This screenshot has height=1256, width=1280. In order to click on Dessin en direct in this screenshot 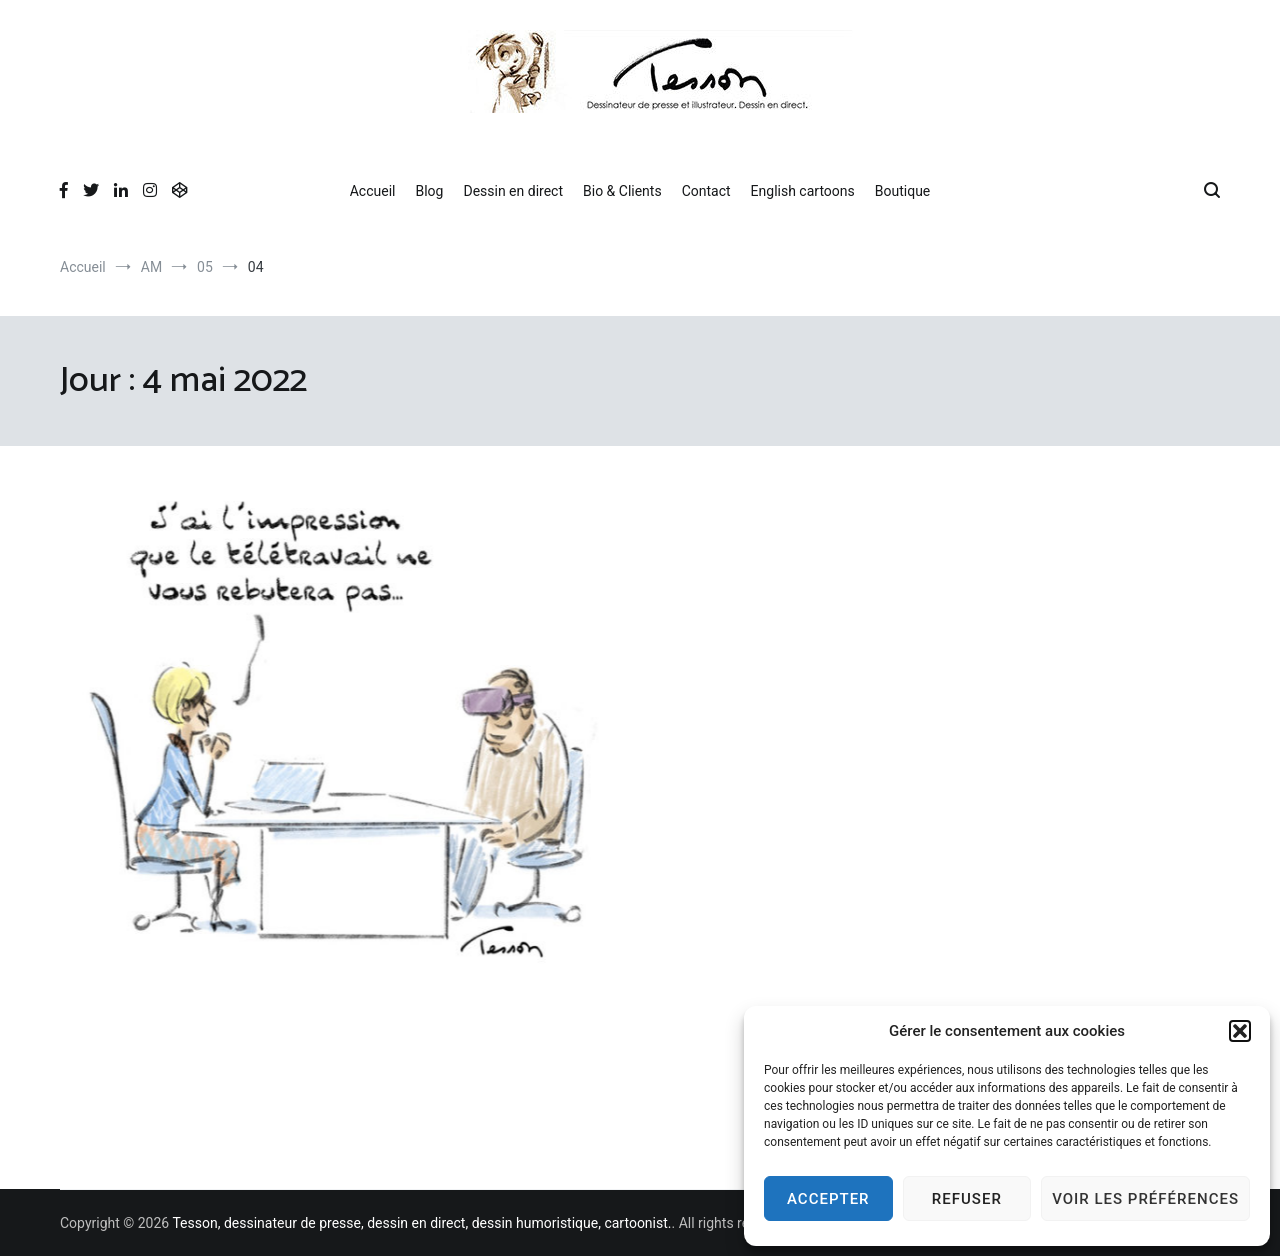, I will do `click(513, 191)`.